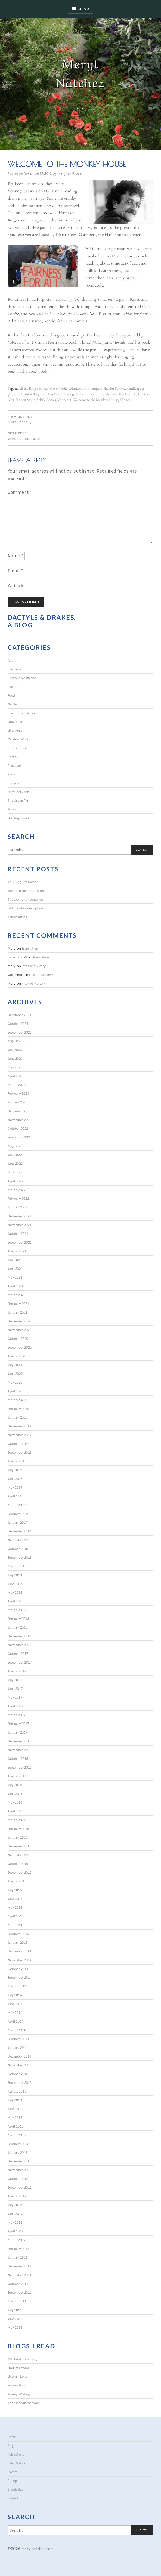  Describe the element at coordinates (15, 2021) in the screenshot. I see `April 2014` at that location.